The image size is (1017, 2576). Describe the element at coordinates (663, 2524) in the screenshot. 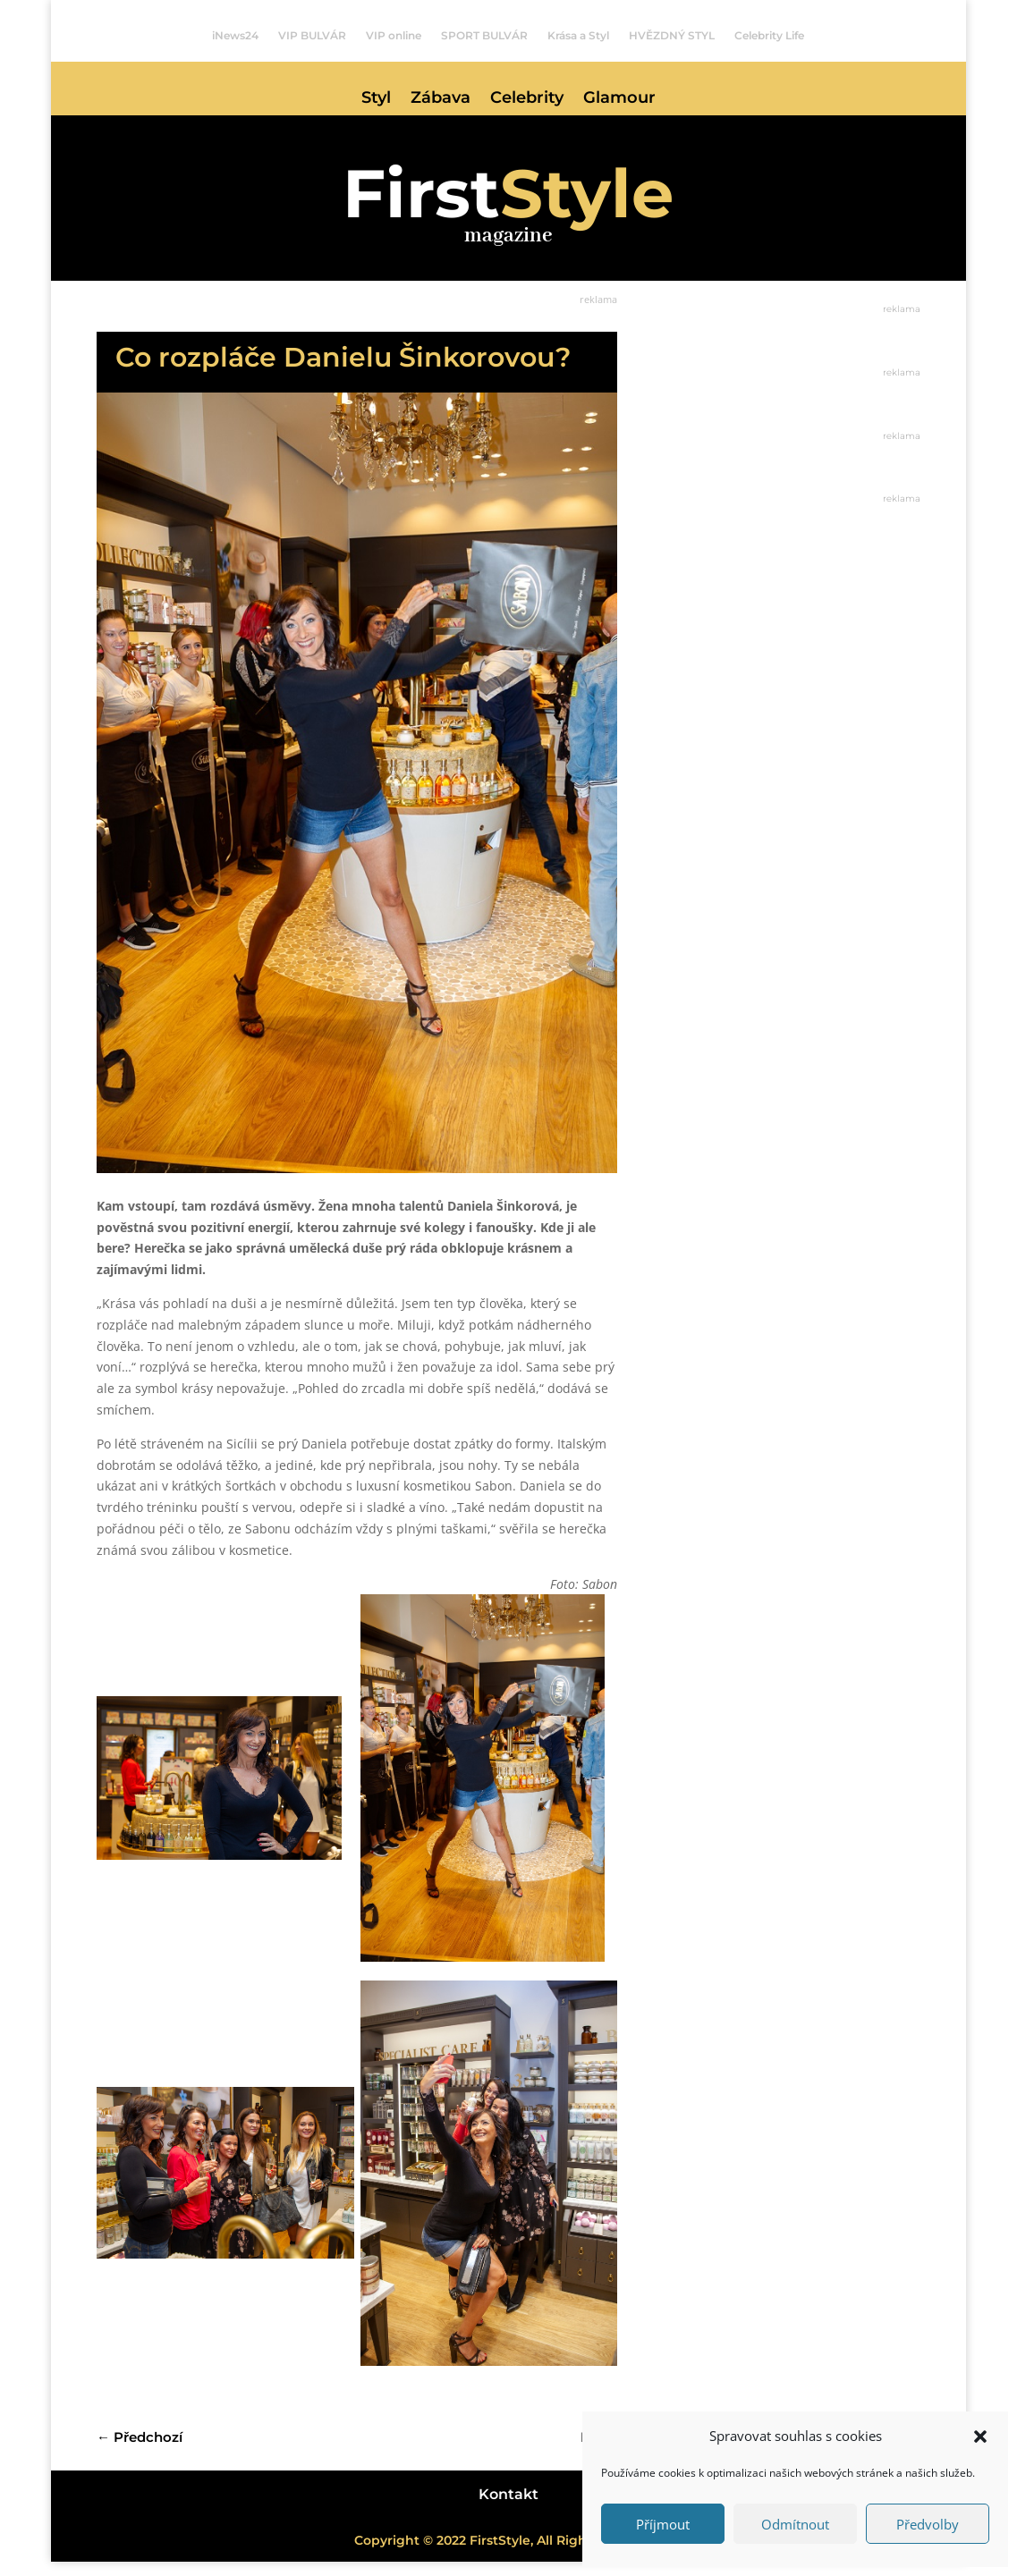

I see `Příjmout` at that location.